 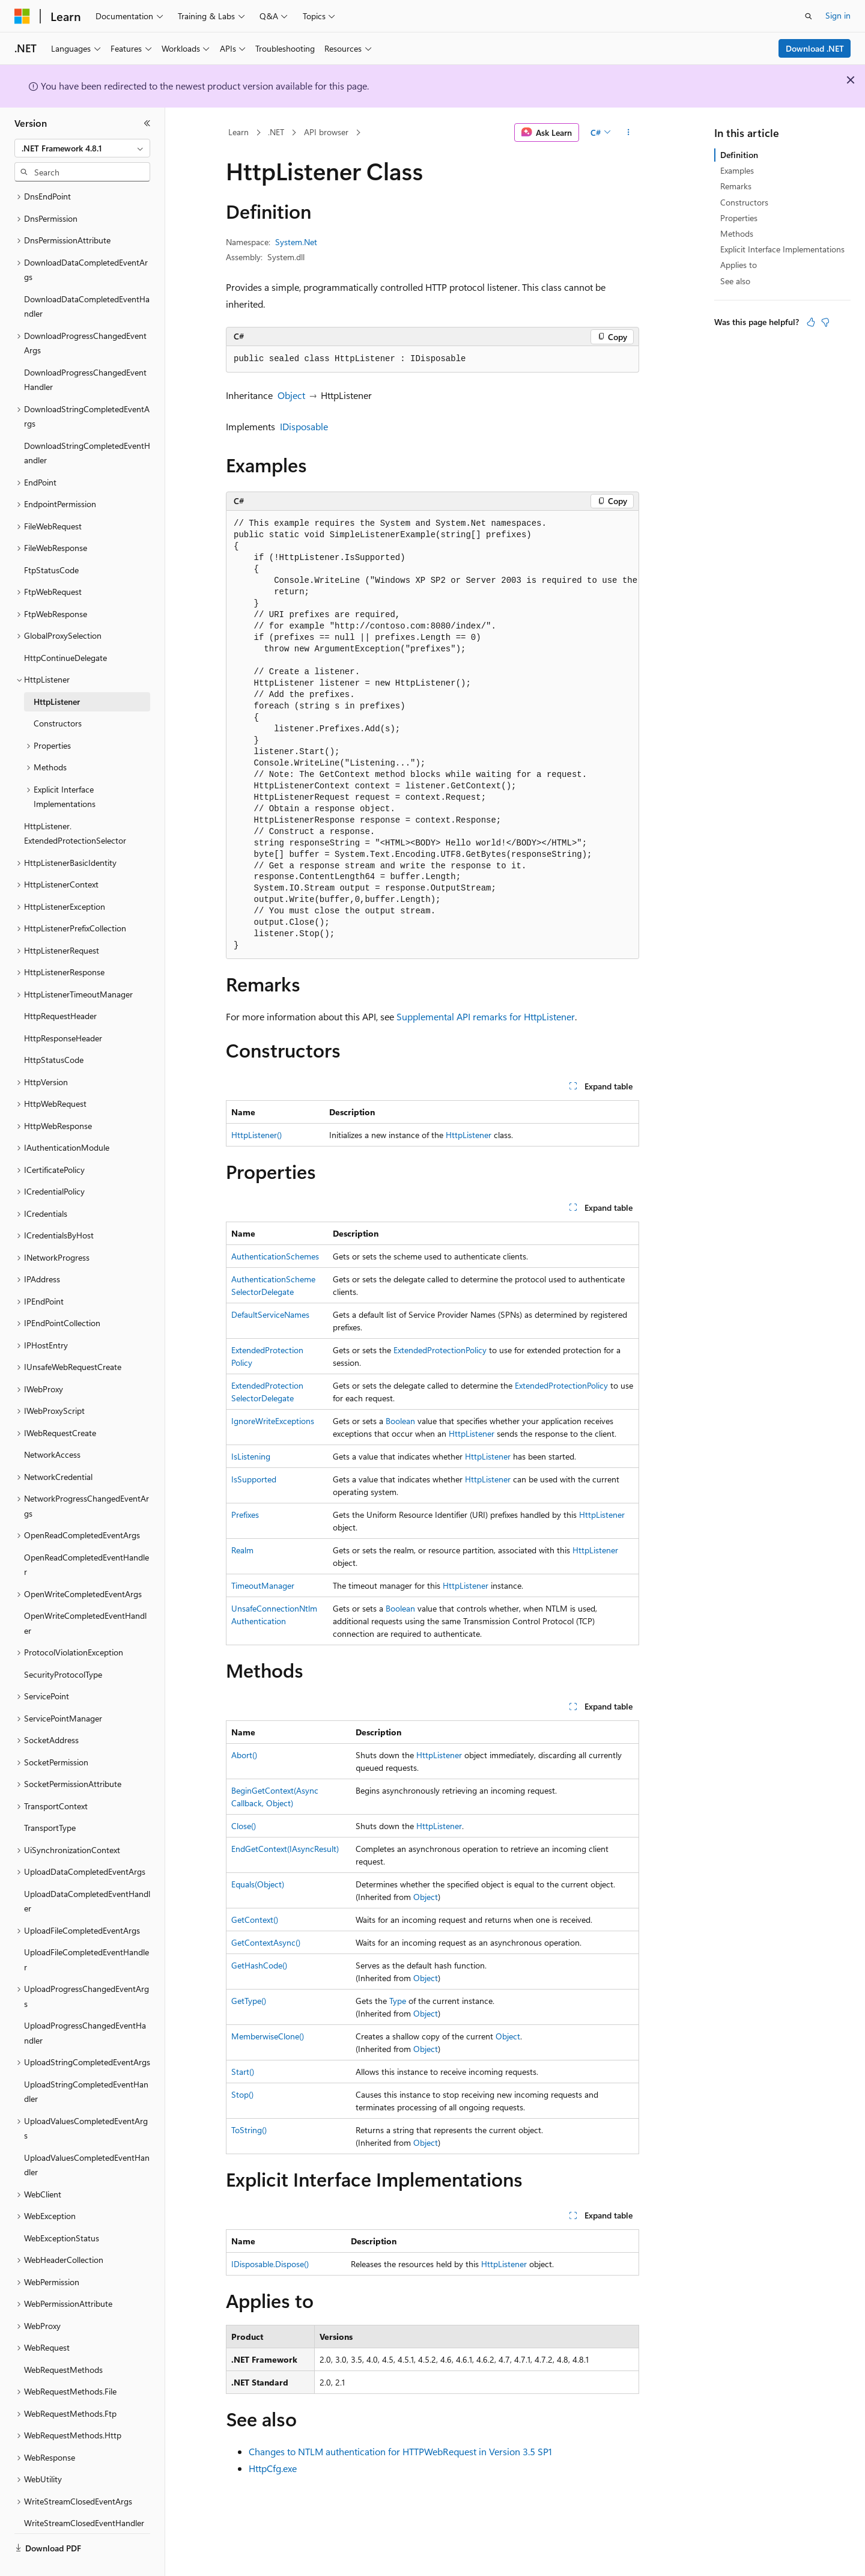 I want to click on HttpListener, so click(x=468, y=1134).